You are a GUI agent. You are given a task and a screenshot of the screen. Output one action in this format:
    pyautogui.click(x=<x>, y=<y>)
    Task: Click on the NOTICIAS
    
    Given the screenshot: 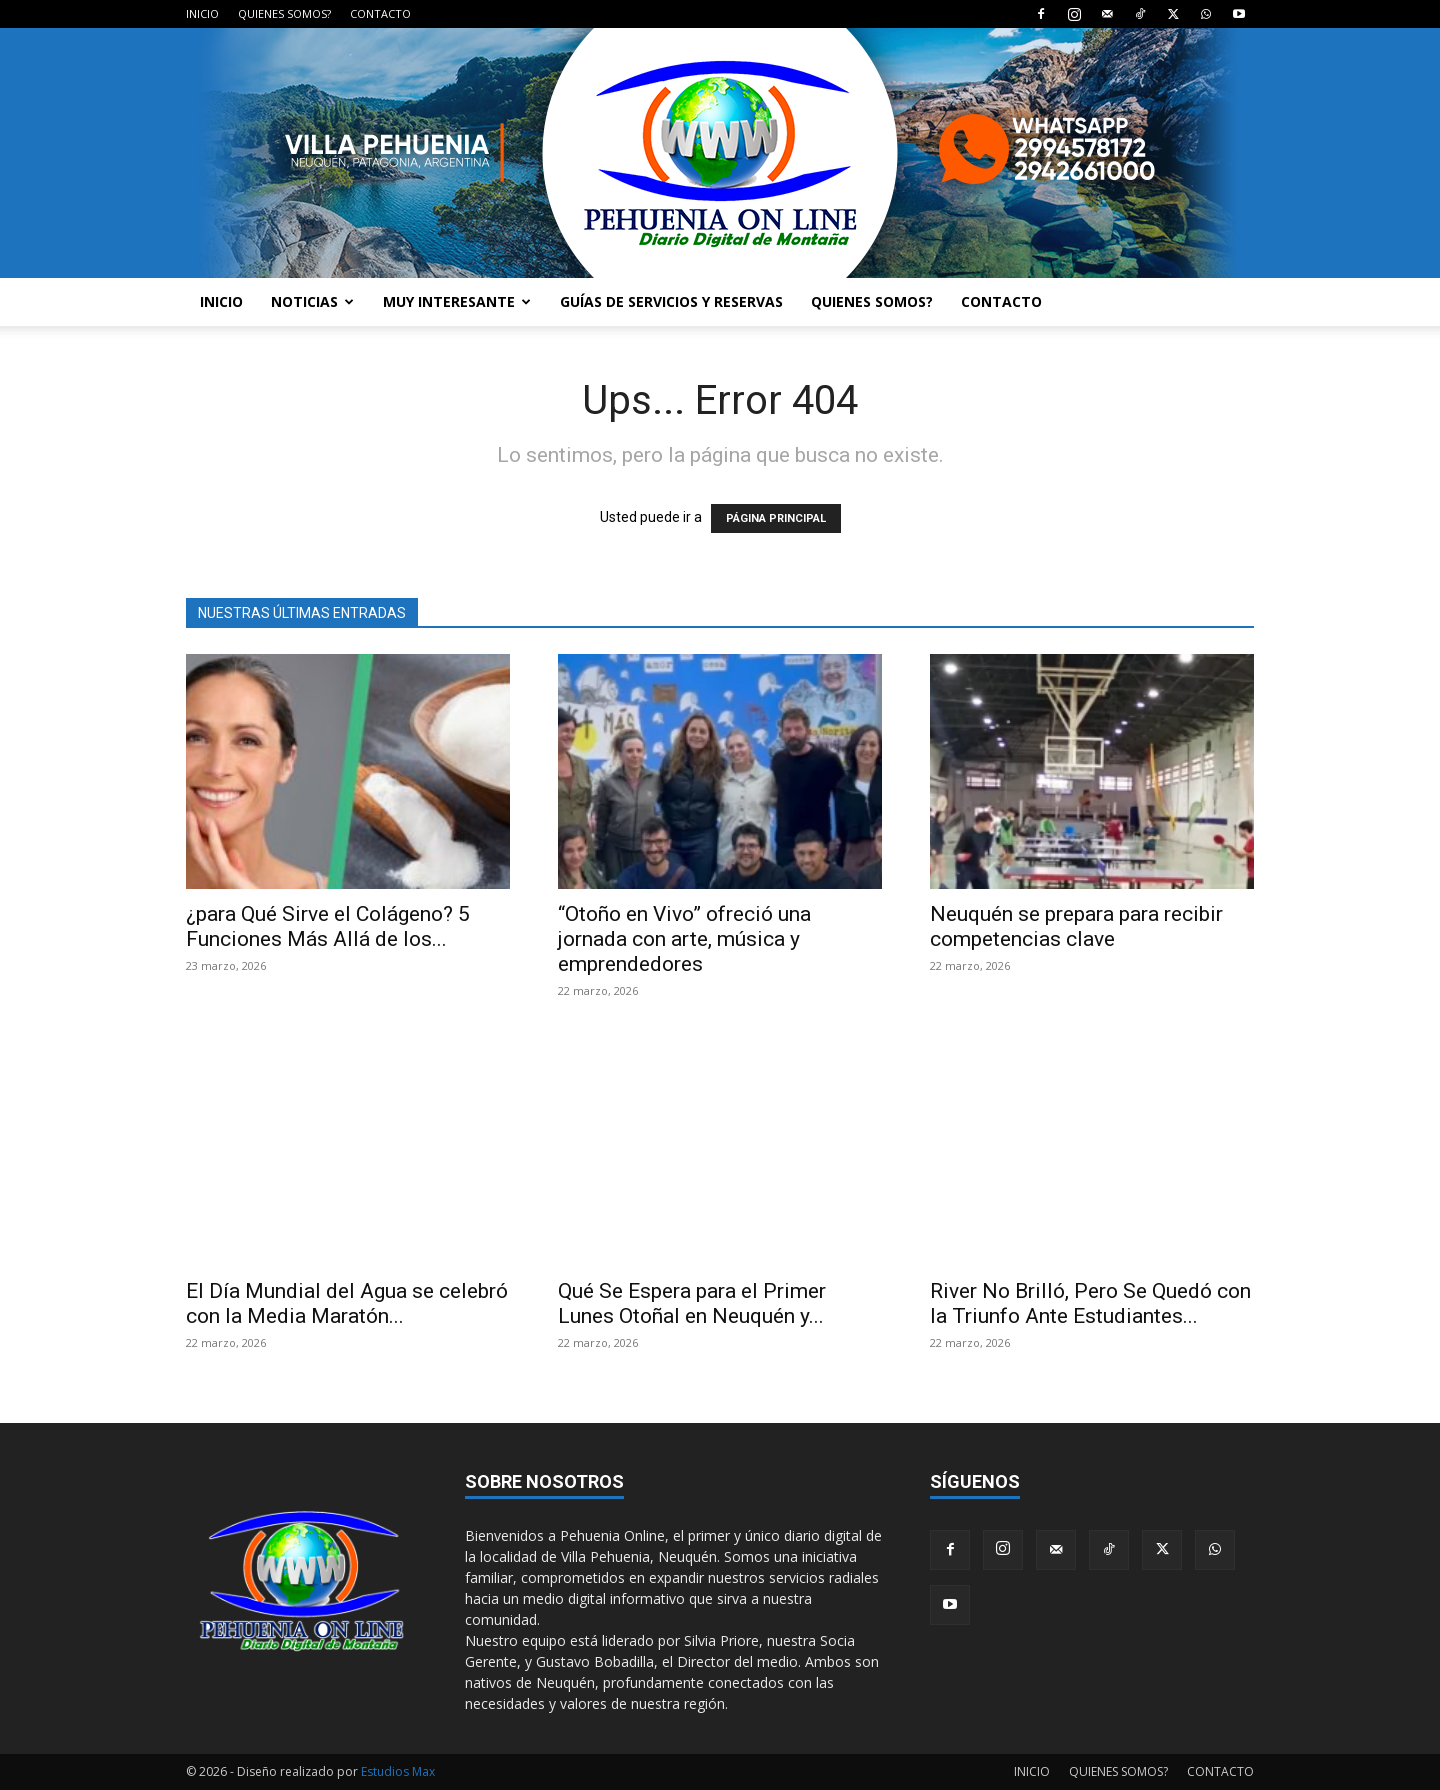 What is the action you would take?
    pyautogui.click(x=312, y=301)
    